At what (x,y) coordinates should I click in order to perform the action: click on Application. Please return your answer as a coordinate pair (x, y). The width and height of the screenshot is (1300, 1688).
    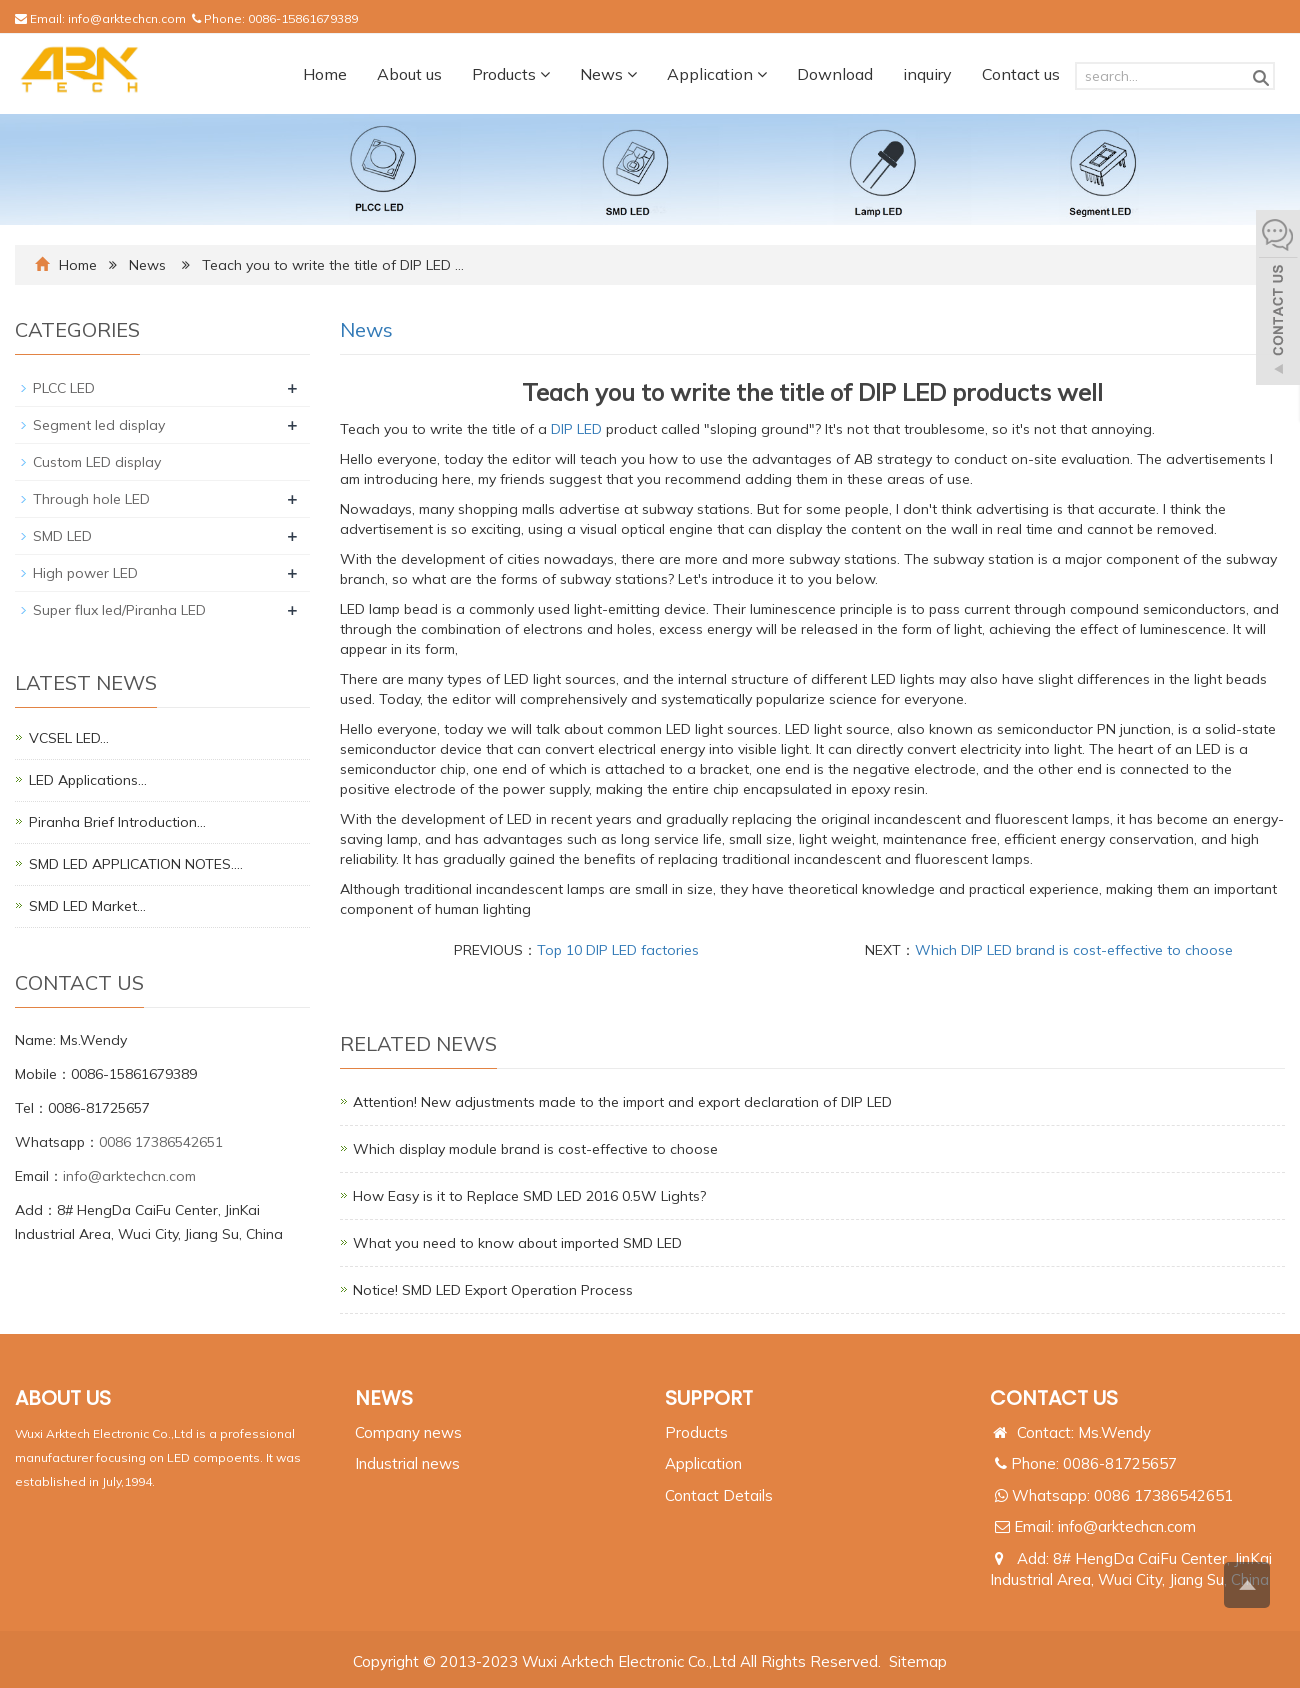
    Looking at the image, I should click on (717, 74).